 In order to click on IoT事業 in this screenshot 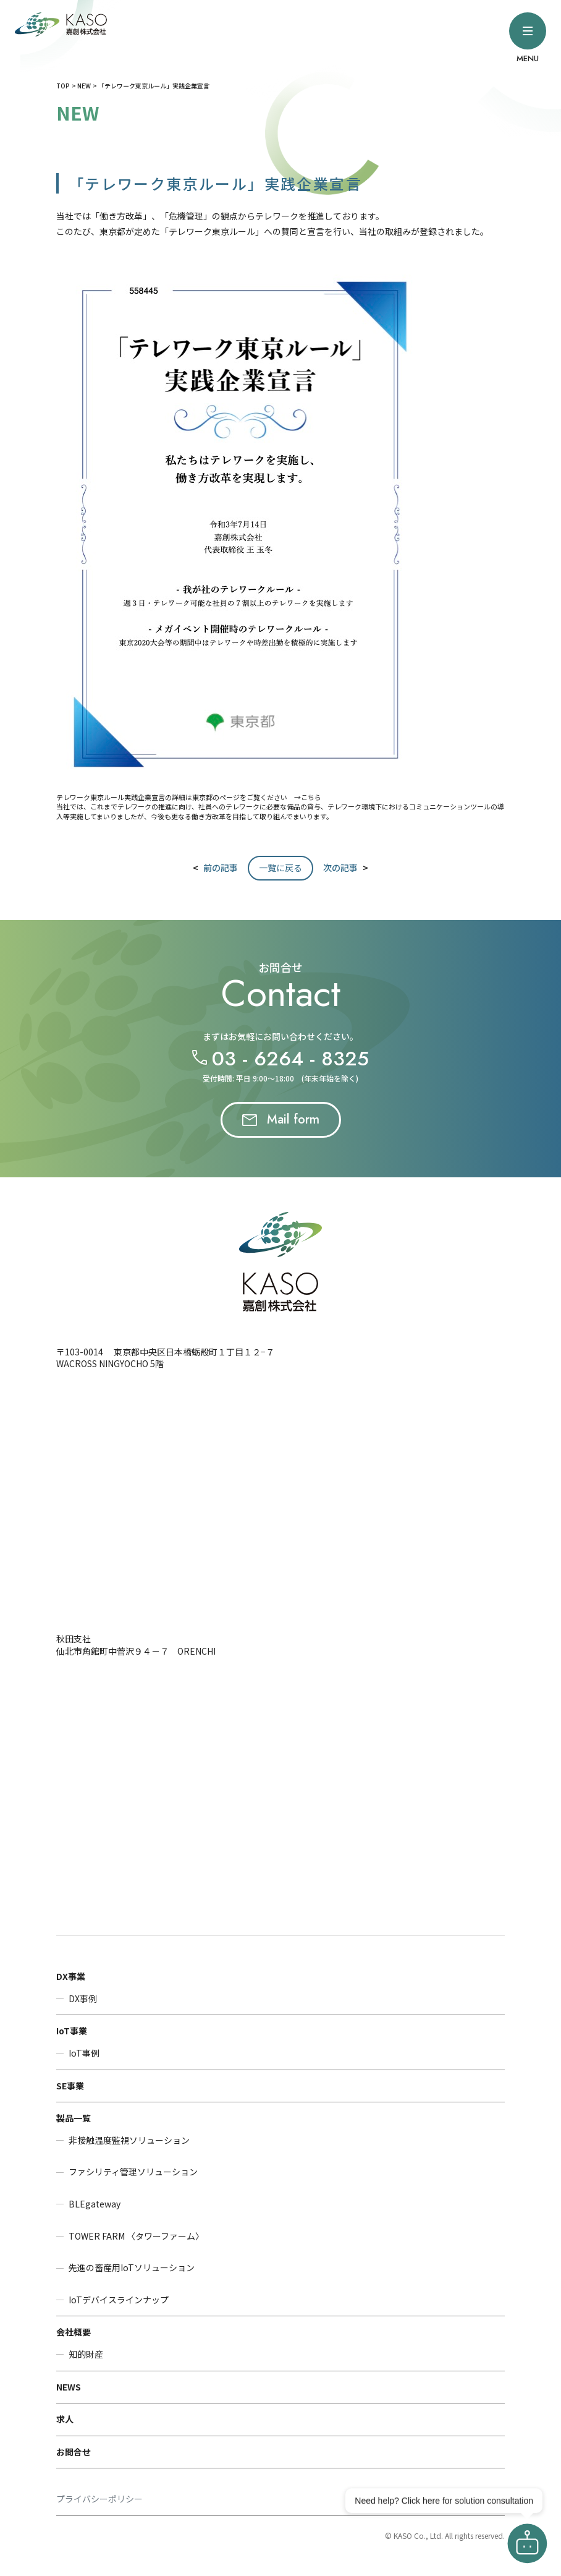, I will do `click(71, 2030)`.